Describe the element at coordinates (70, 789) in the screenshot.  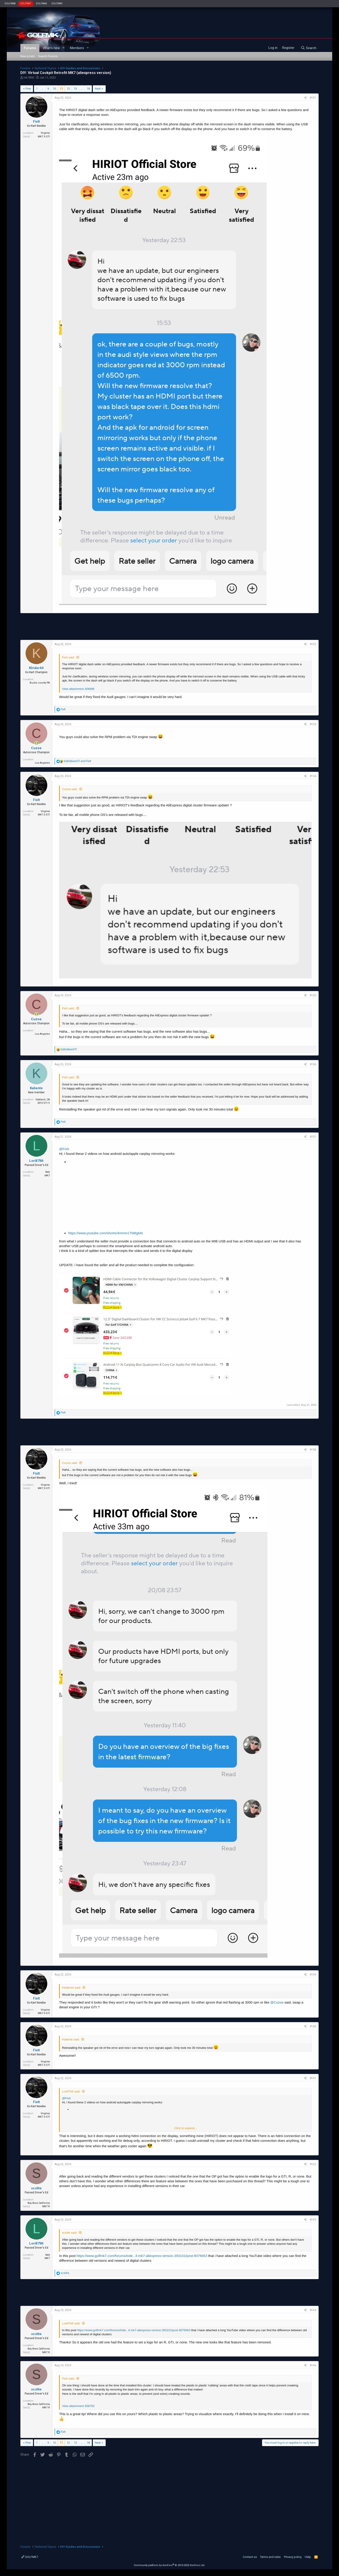
I see `Cuzoe said:` at that location.